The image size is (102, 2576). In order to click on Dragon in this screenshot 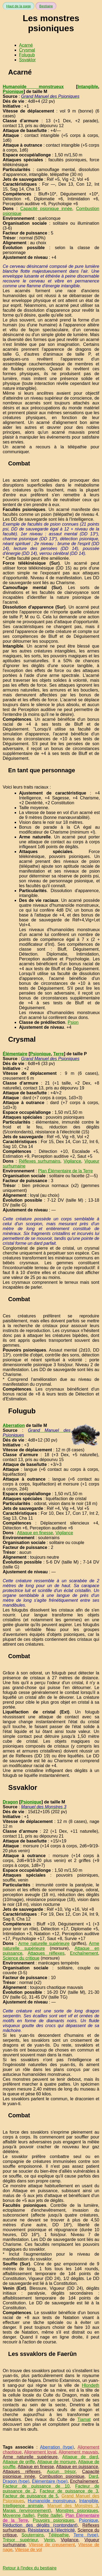, I will do `click(10, 1802)`.